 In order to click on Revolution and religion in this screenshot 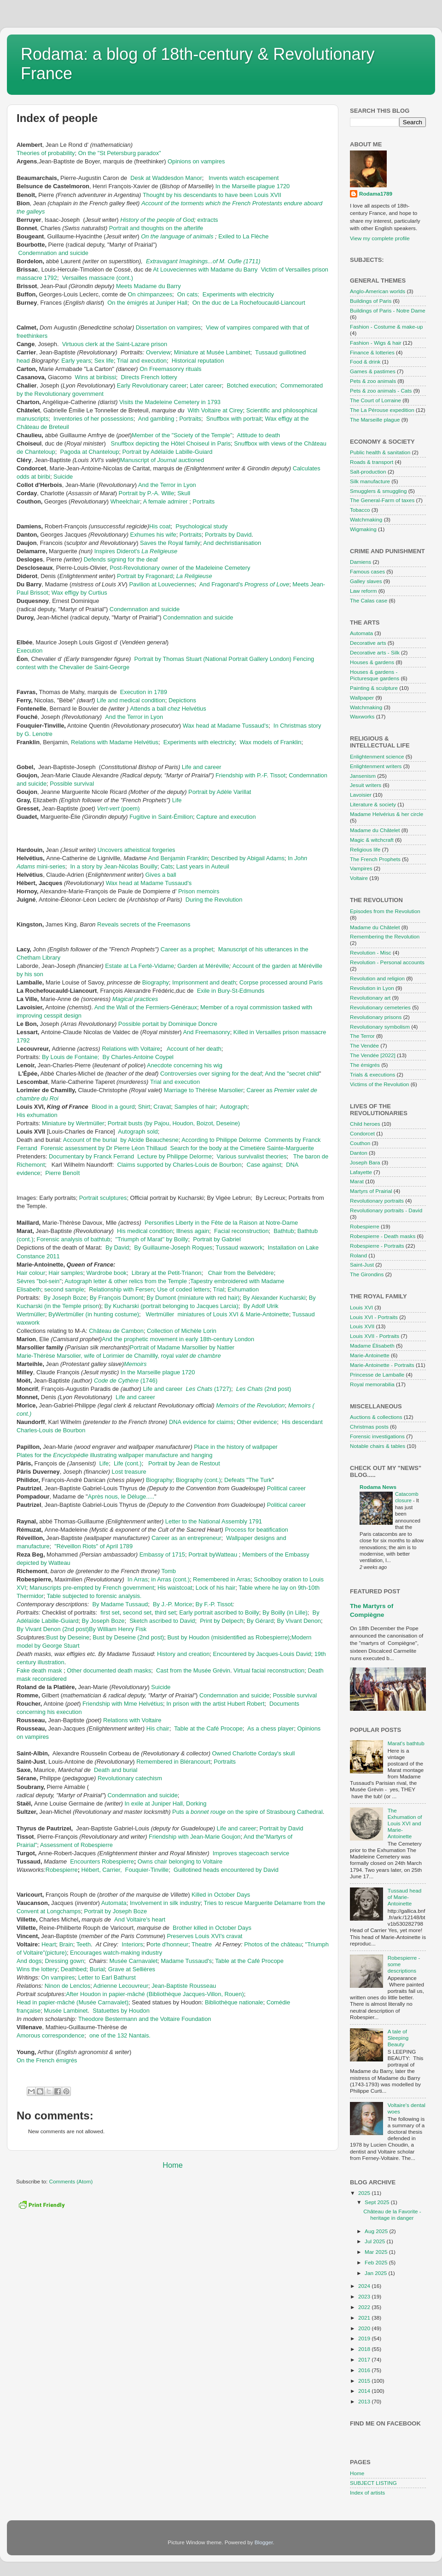, I will do `click(377, 978)`.